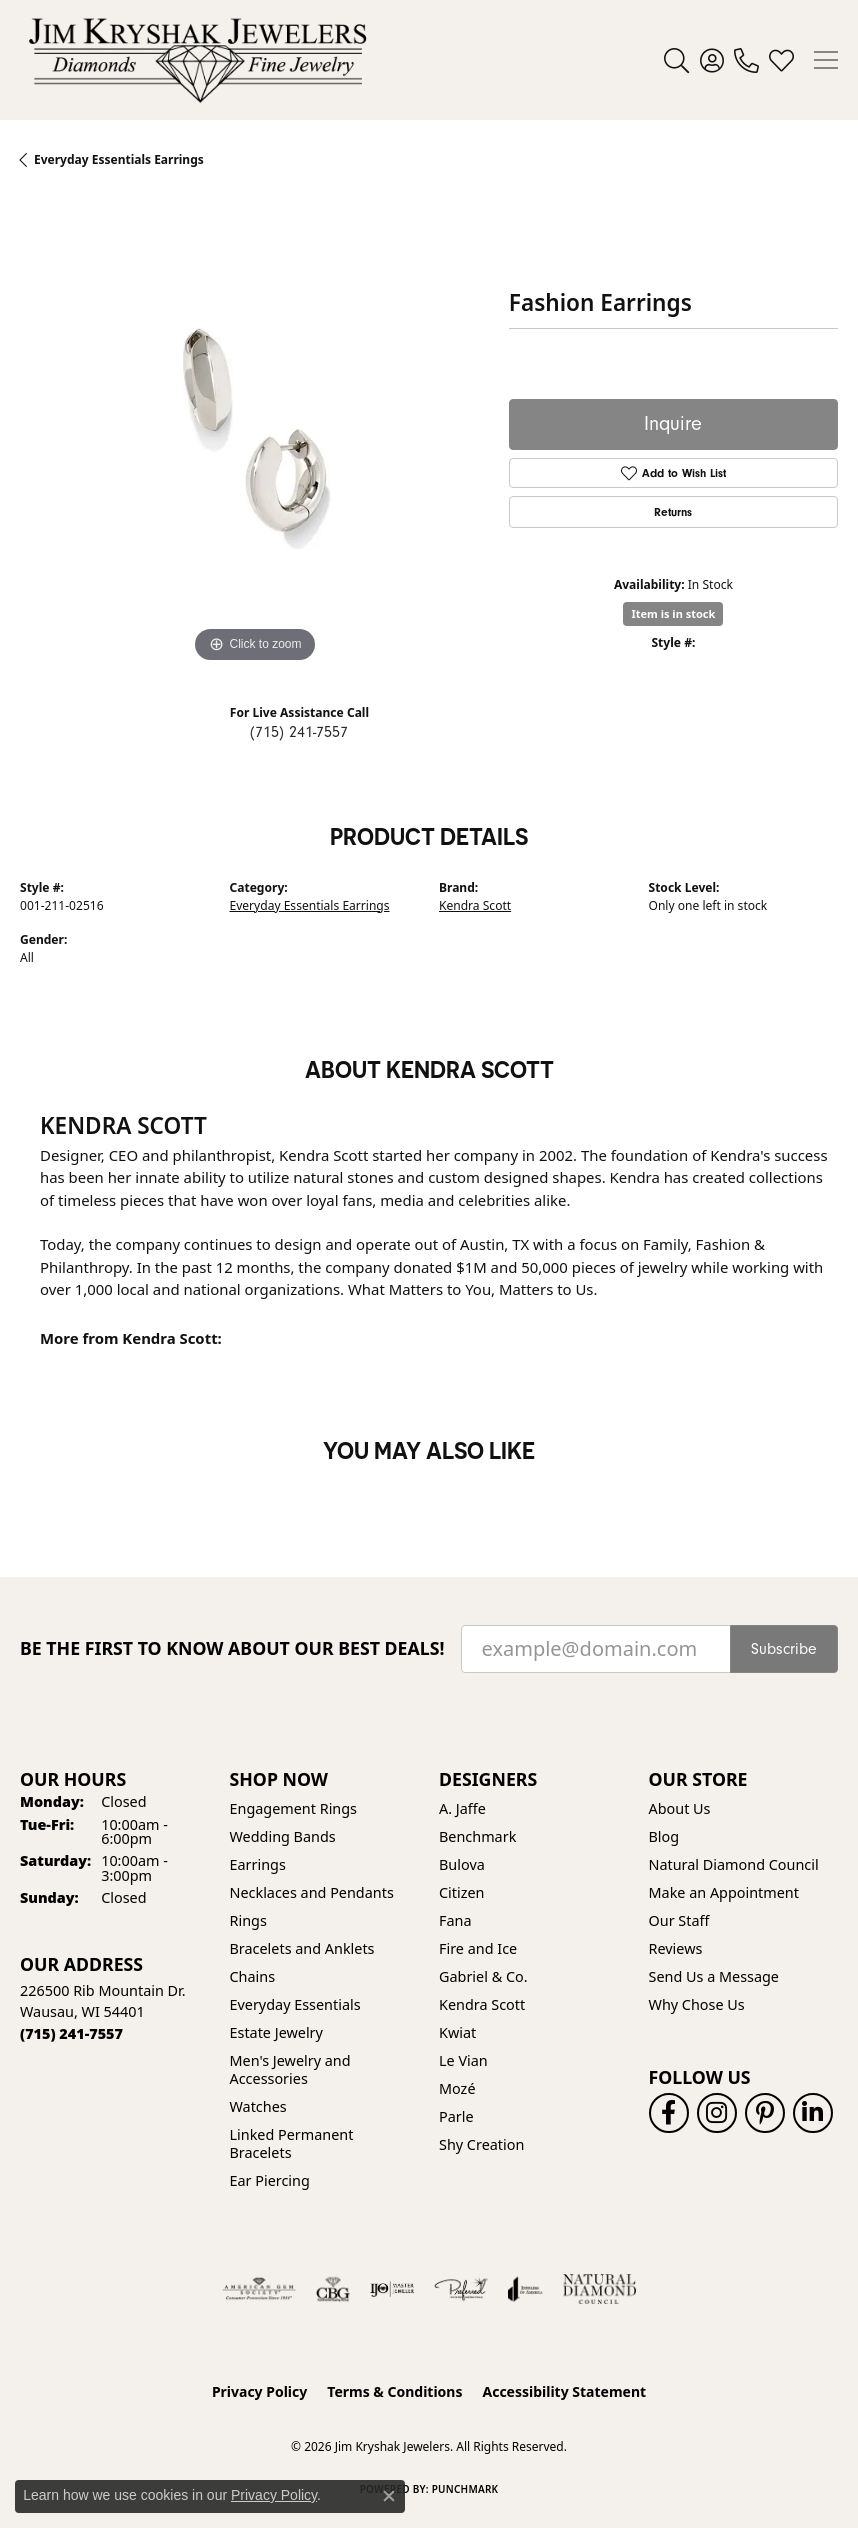 The height and width of the screenshot is (2528, 858). Describe the element at coordinates (461, 2289) in the screenshot. I see `[Visit the preferred-jewelers website]` at that location.